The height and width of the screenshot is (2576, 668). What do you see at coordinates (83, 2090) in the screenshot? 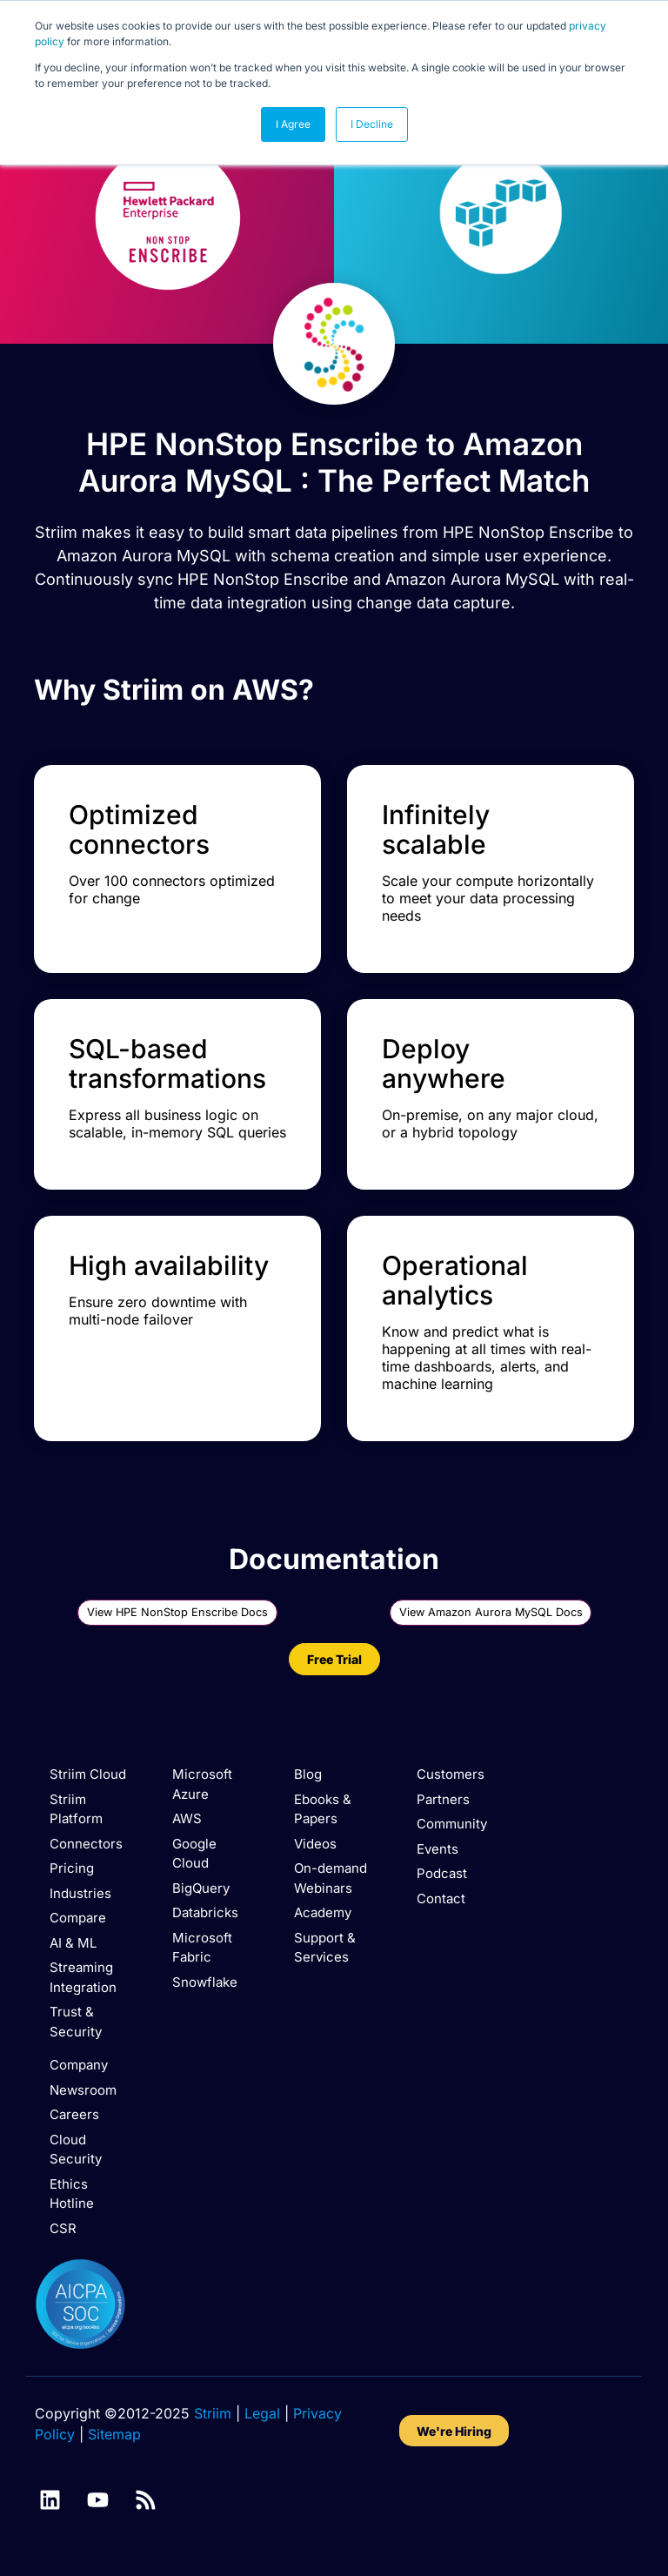
I see `Newsroom` at bounding box center [83, 2090].